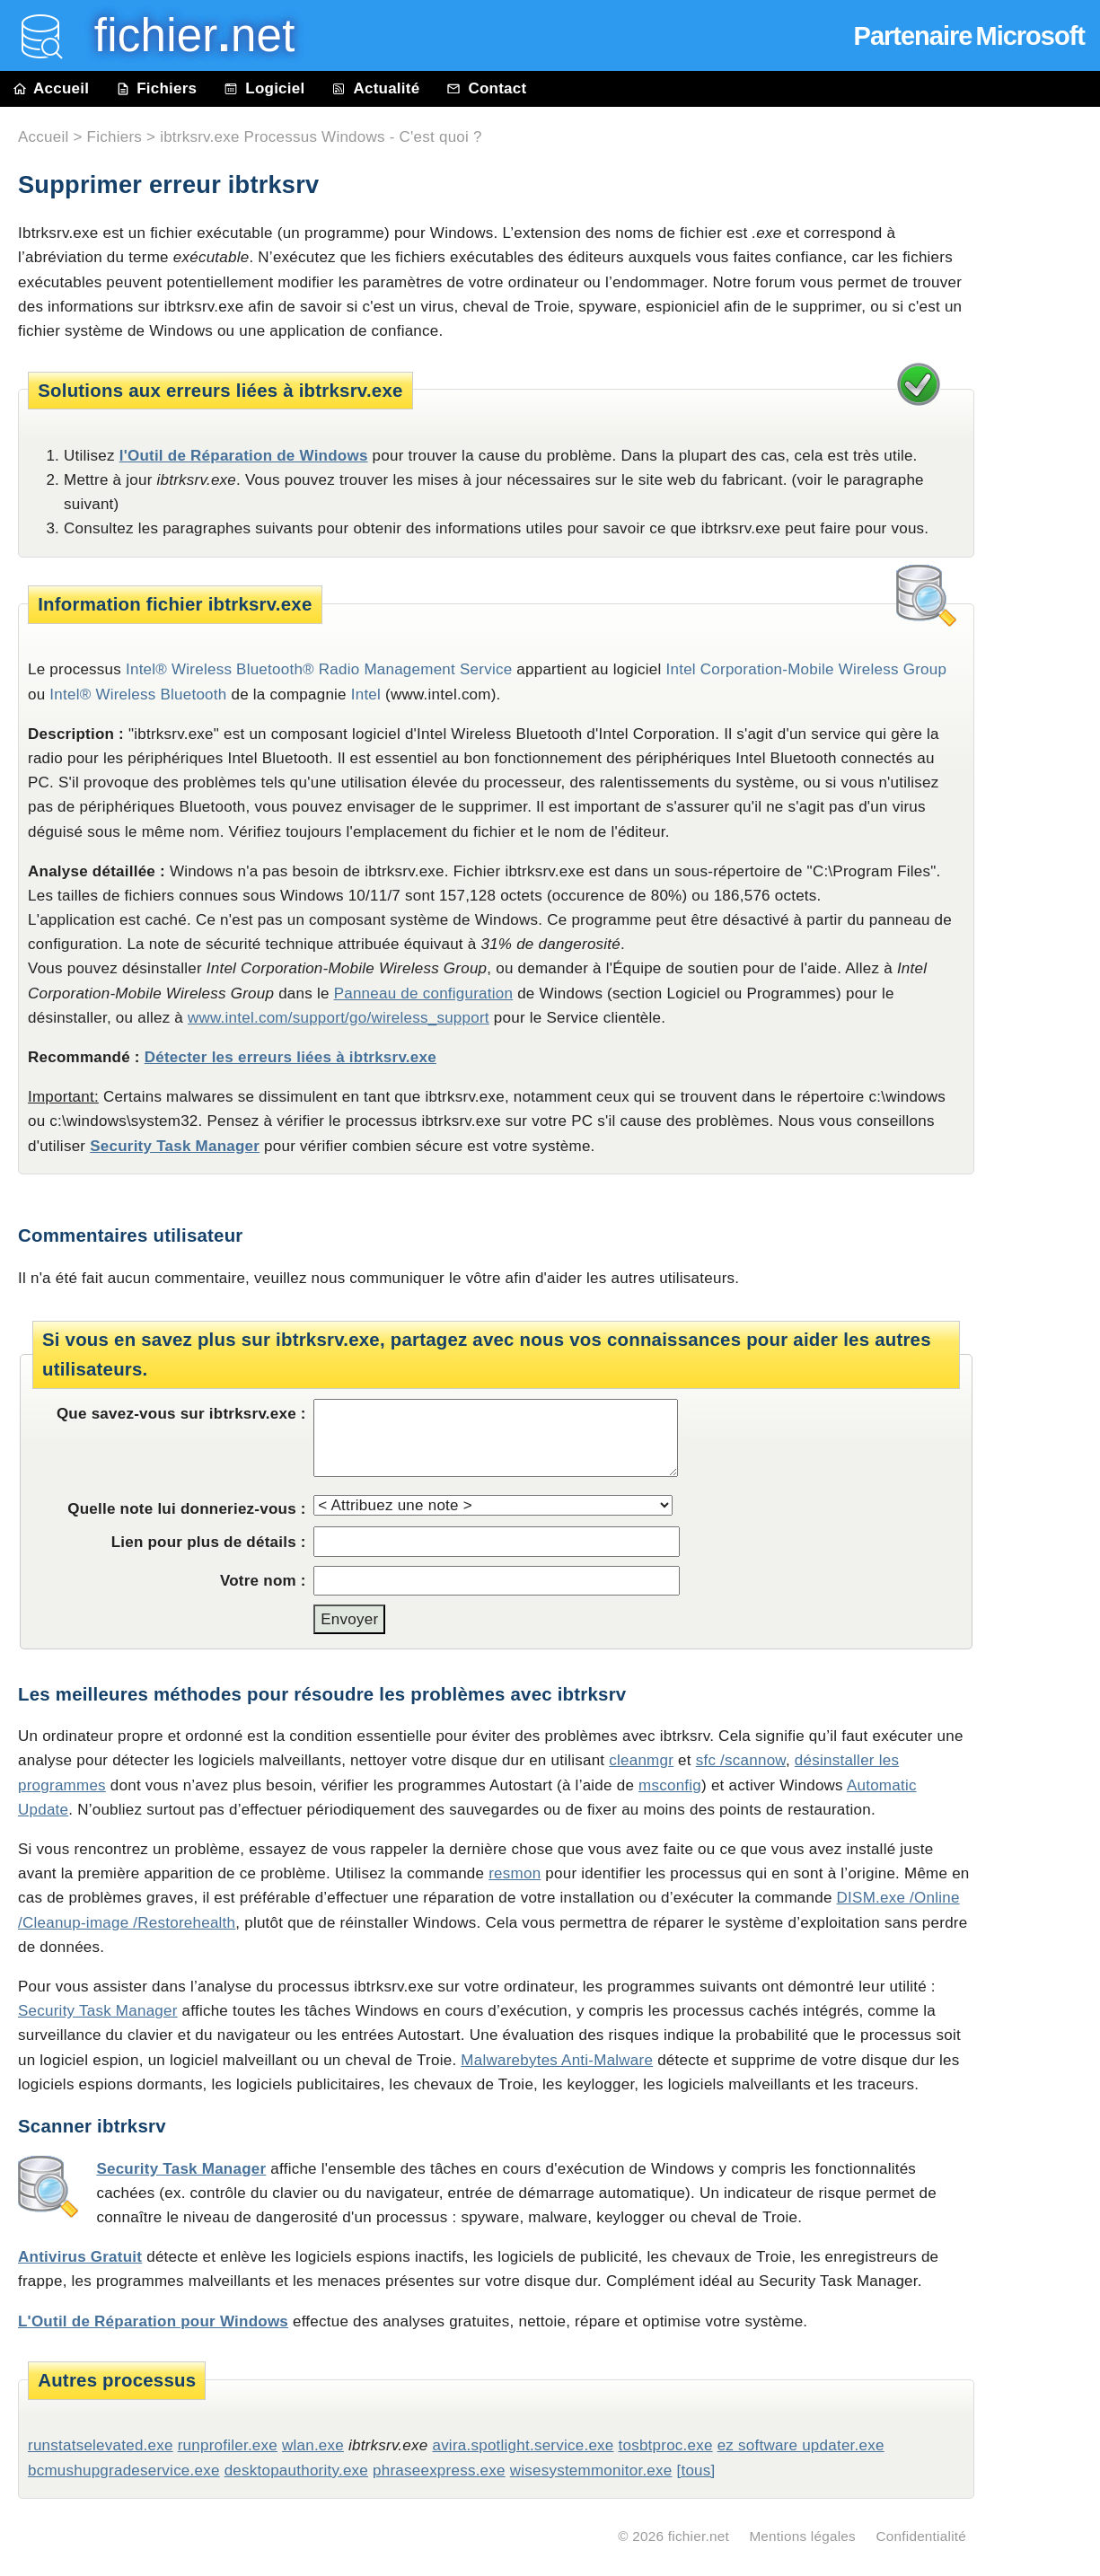  What do you see at coordinates (156, 88) in the screenshot?
I see `Fichiers` at bounding box center [156, 88].